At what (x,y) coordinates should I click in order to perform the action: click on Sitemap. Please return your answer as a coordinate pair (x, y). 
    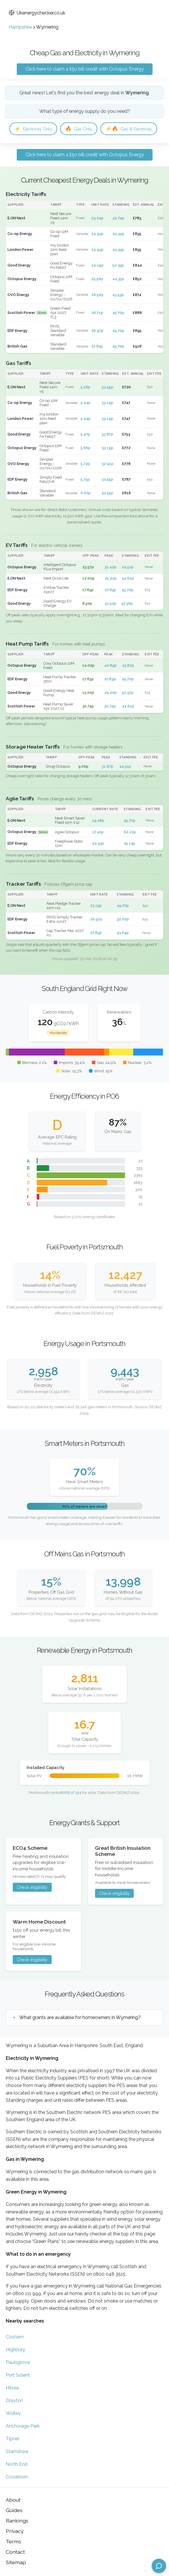
    Looking at the image, I should click on (16, 2562).